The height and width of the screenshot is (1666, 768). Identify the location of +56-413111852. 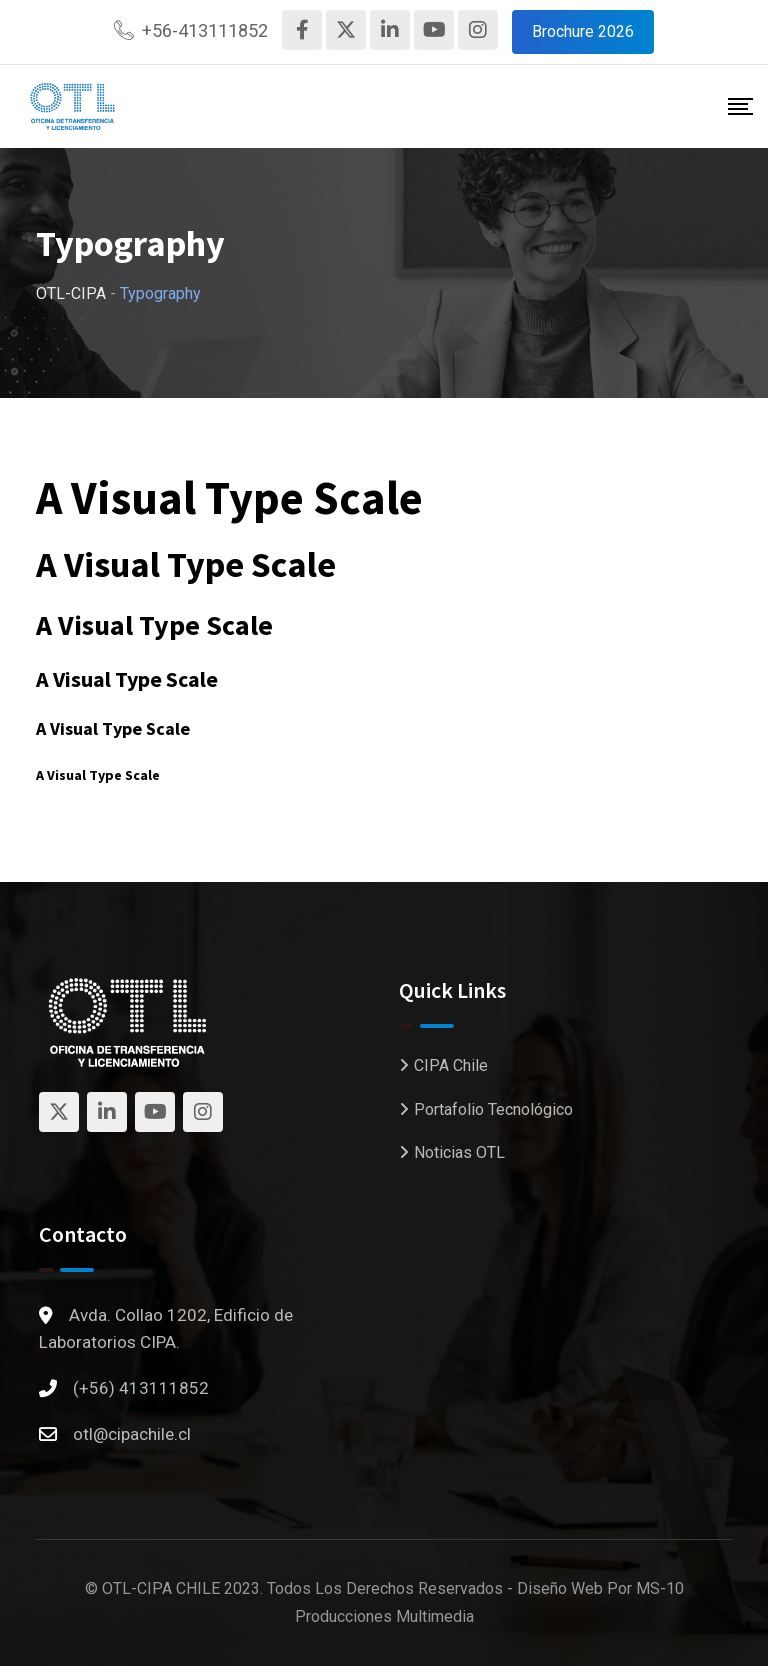
(205, 30).